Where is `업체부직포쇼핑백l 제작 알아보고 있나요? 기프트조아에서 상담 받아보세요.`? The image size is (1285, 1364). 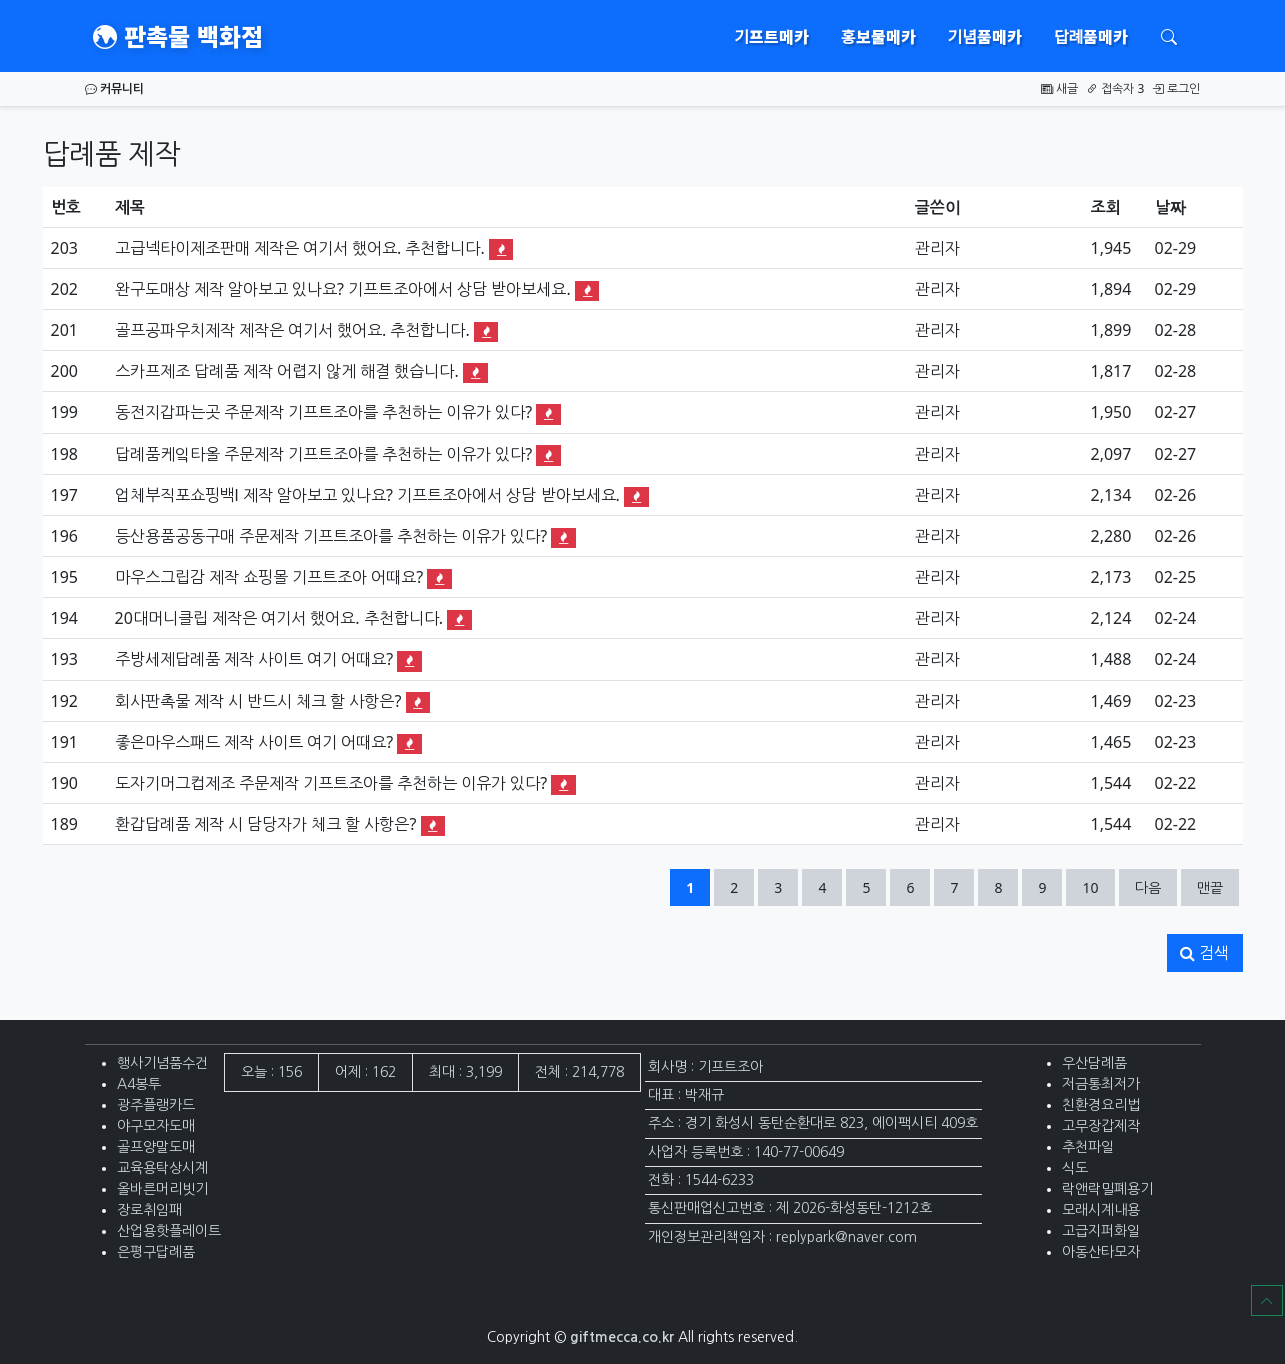 업체부직포쇼핑백l 제작 알아보고 있나요? 기프트조아에서 상담 받아보세요. is located at coordinates (367, 495).